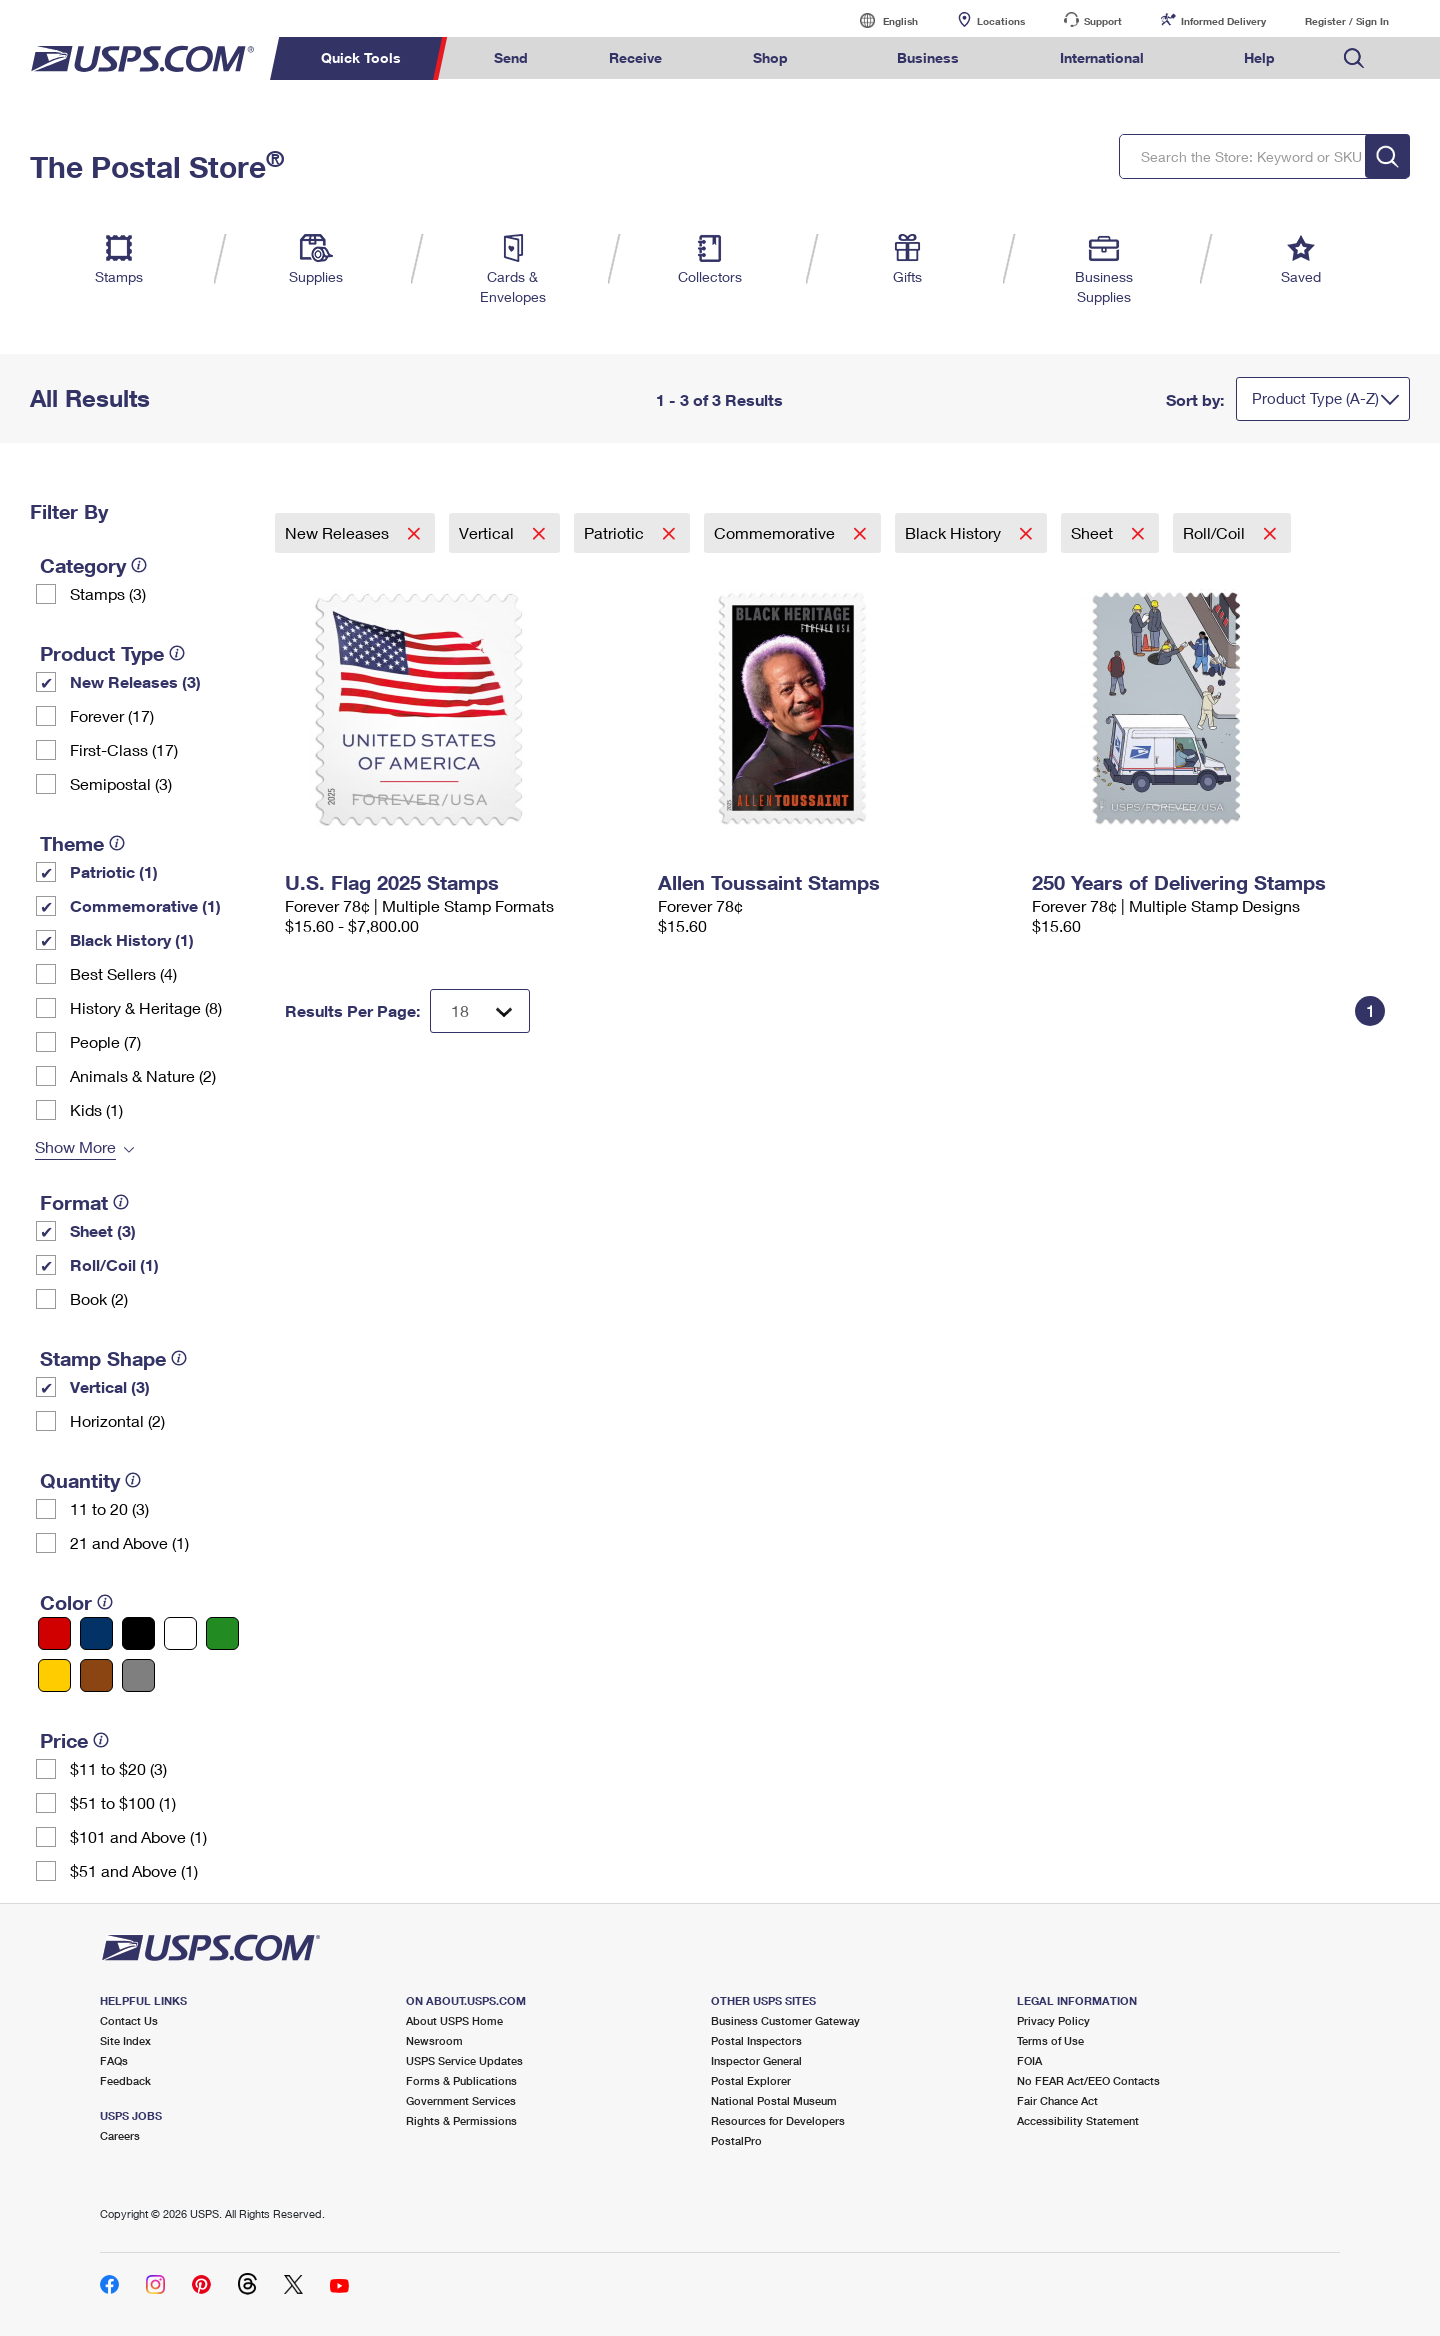 This screenshot has height=2336, width=1440. Describe the element at coordinates (778, 2120) in the screenshot. I see `Resources for Developers` at that location.